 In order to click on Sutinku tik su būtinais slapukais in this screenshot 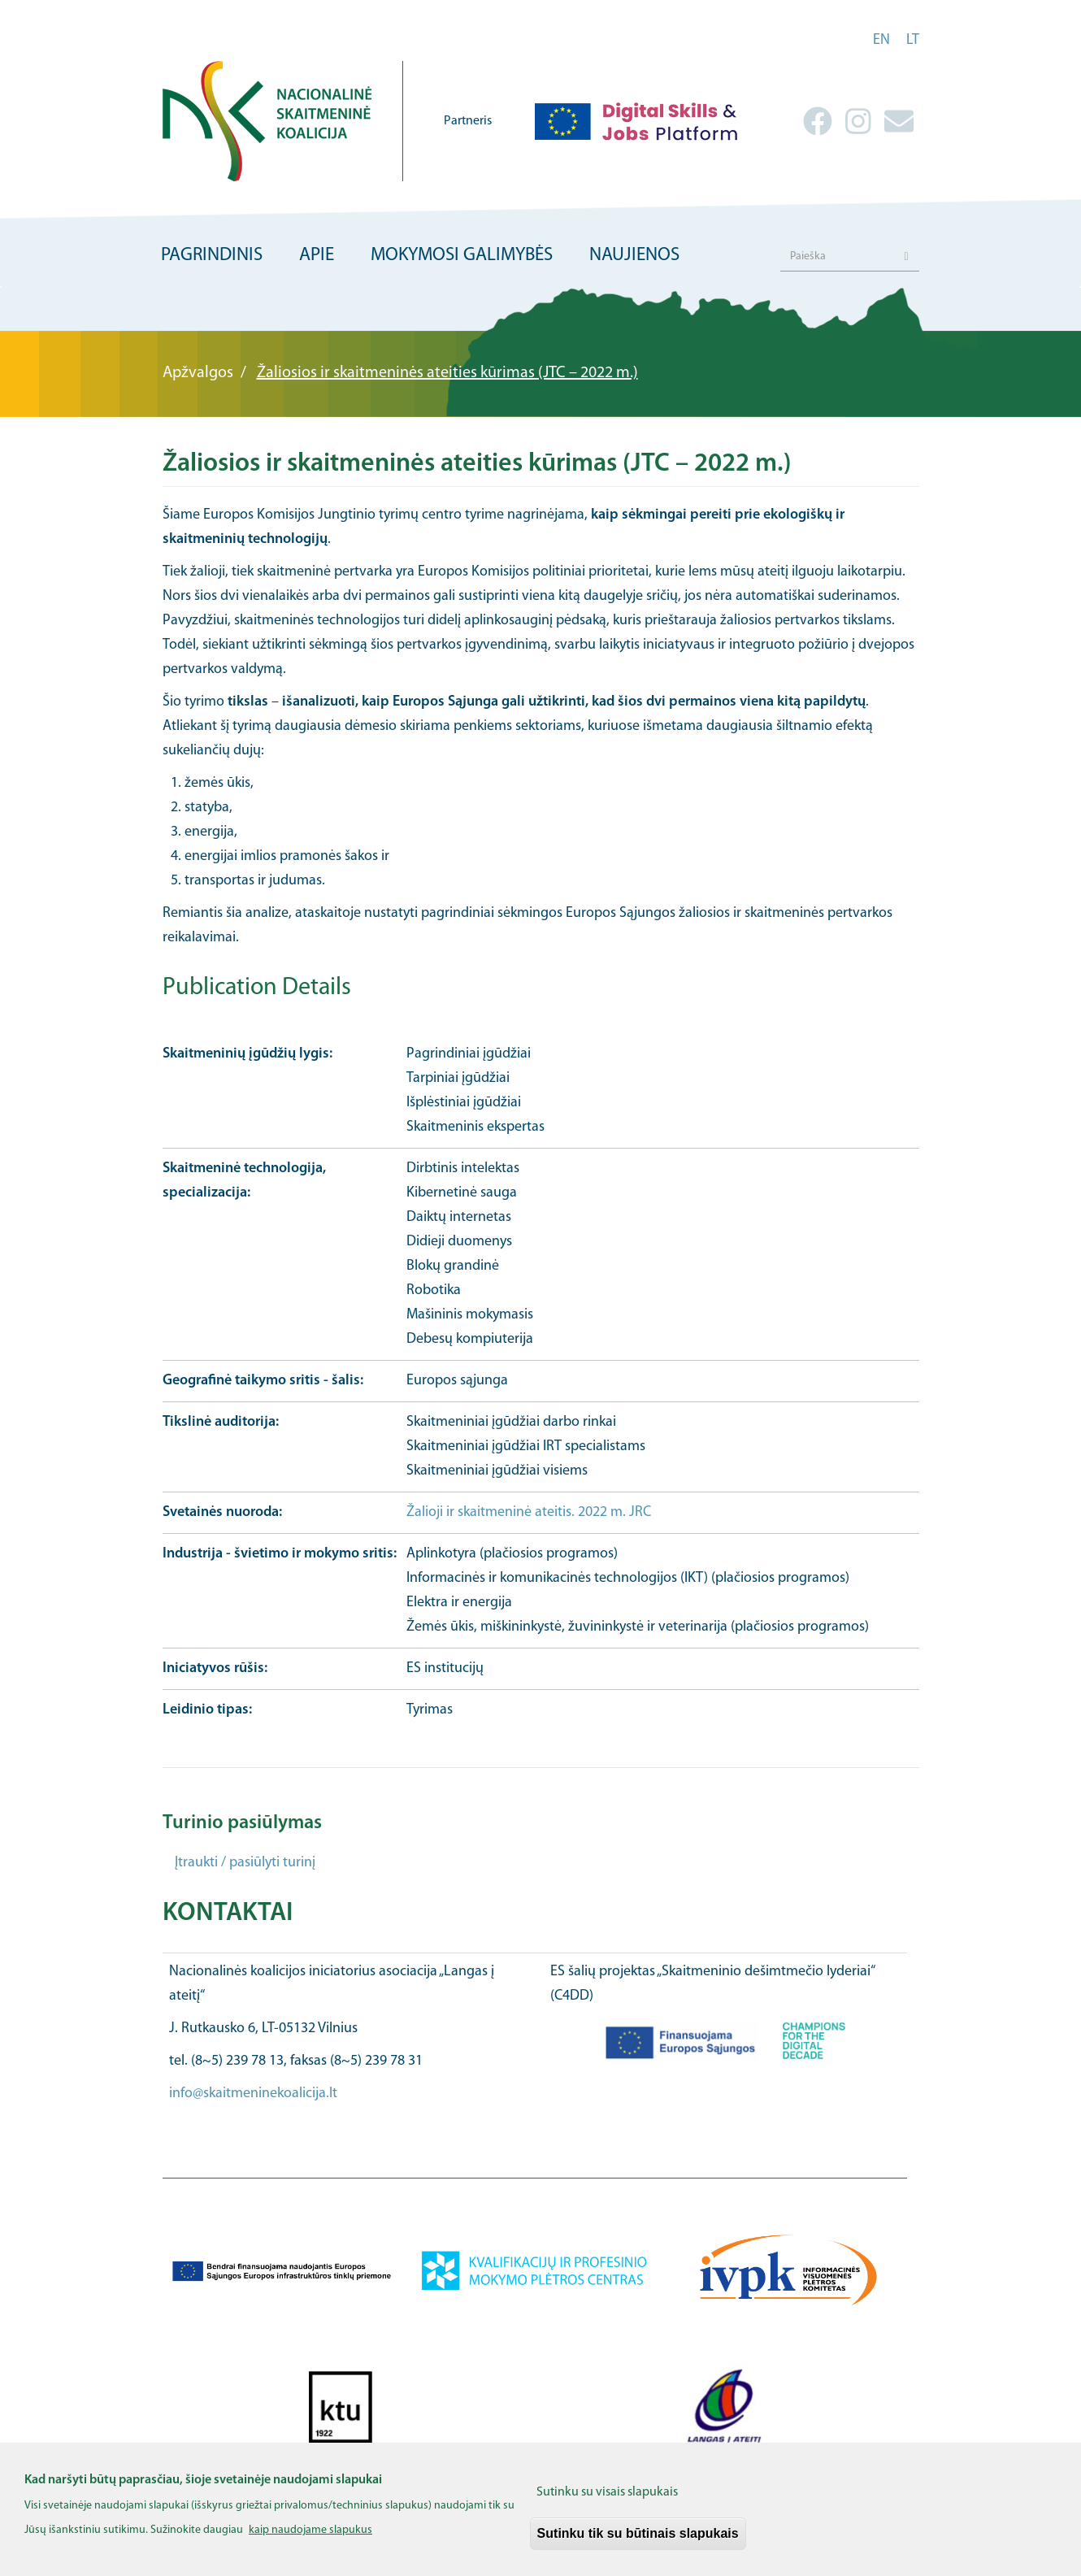, I will do `click(638, 2546)`.